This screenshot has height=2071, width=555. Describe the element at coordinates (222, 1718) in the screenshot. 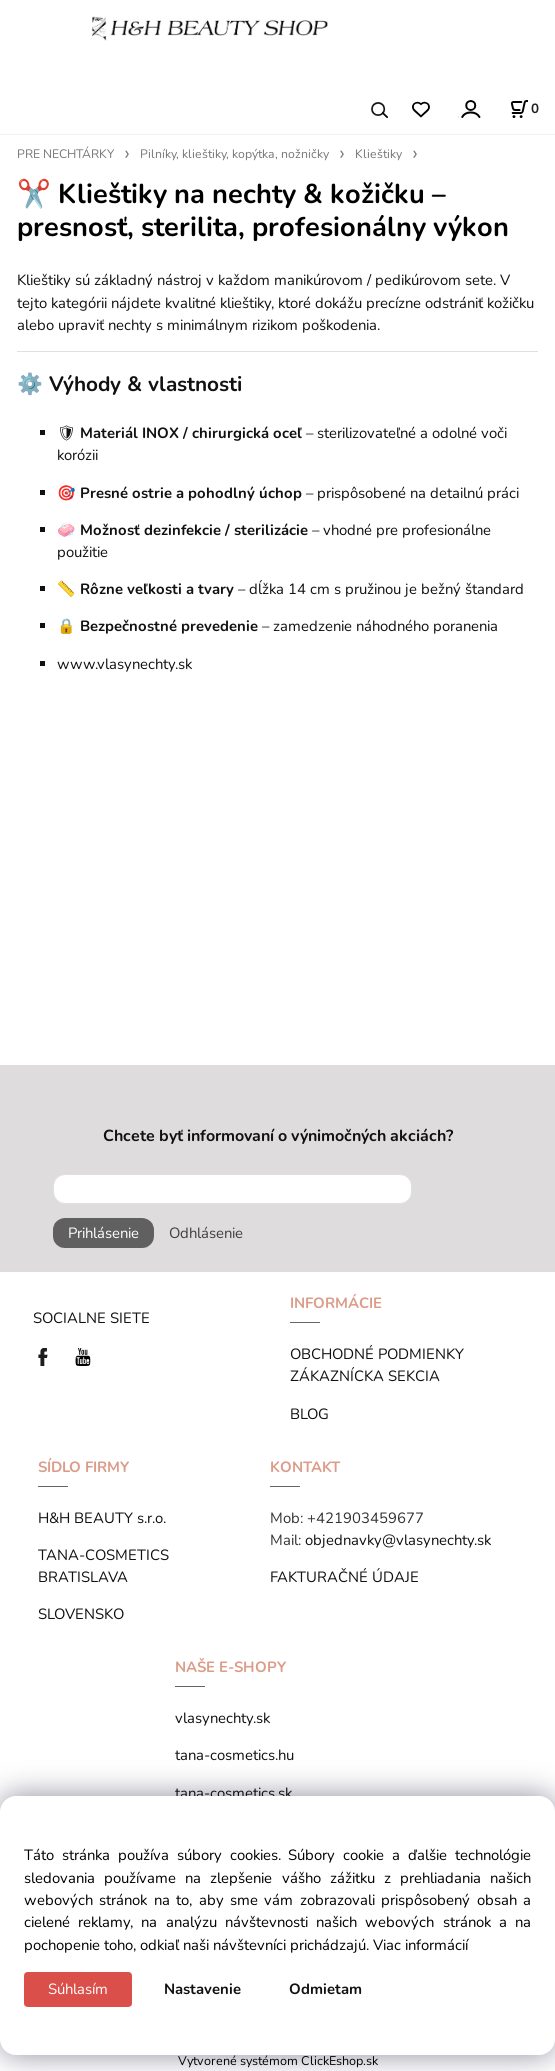

I see `vlasynechty.sk` at that location.